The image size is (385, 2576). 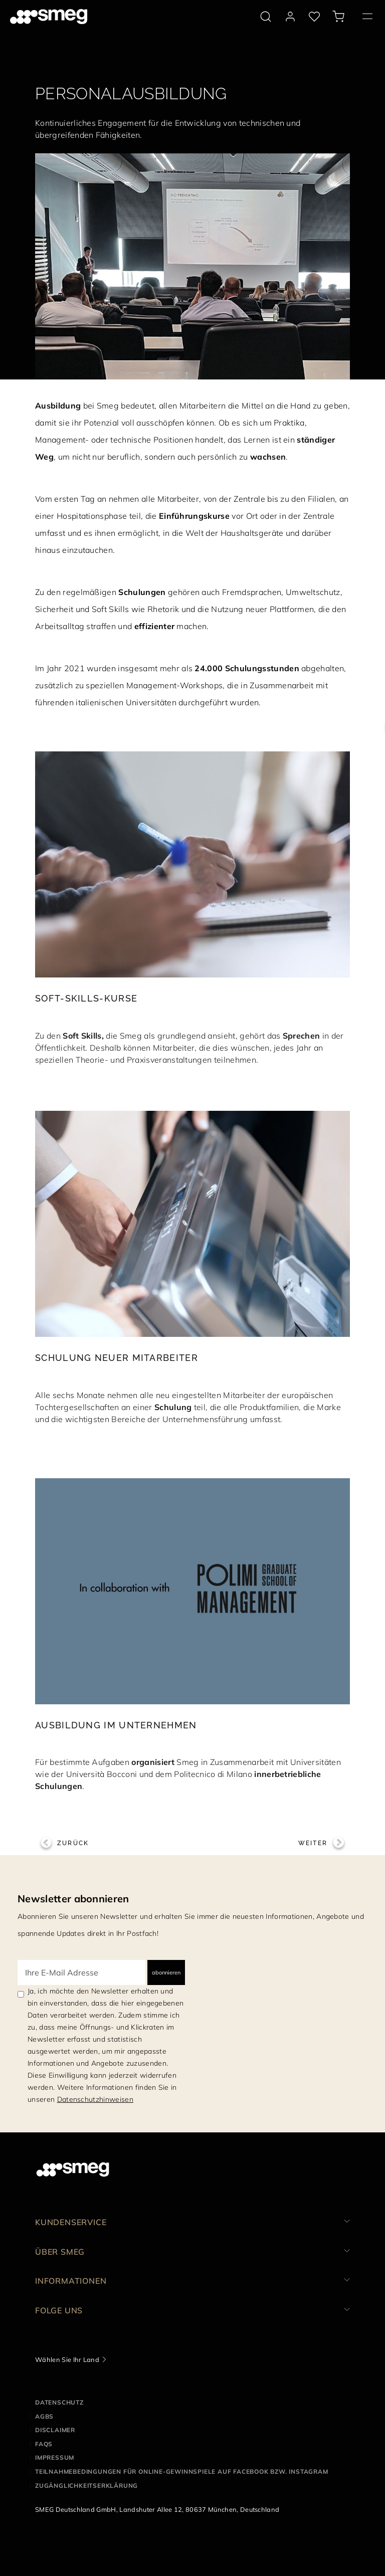 I want to click on Zugänglichkeitserklärung, so click(x=86, y=2485).